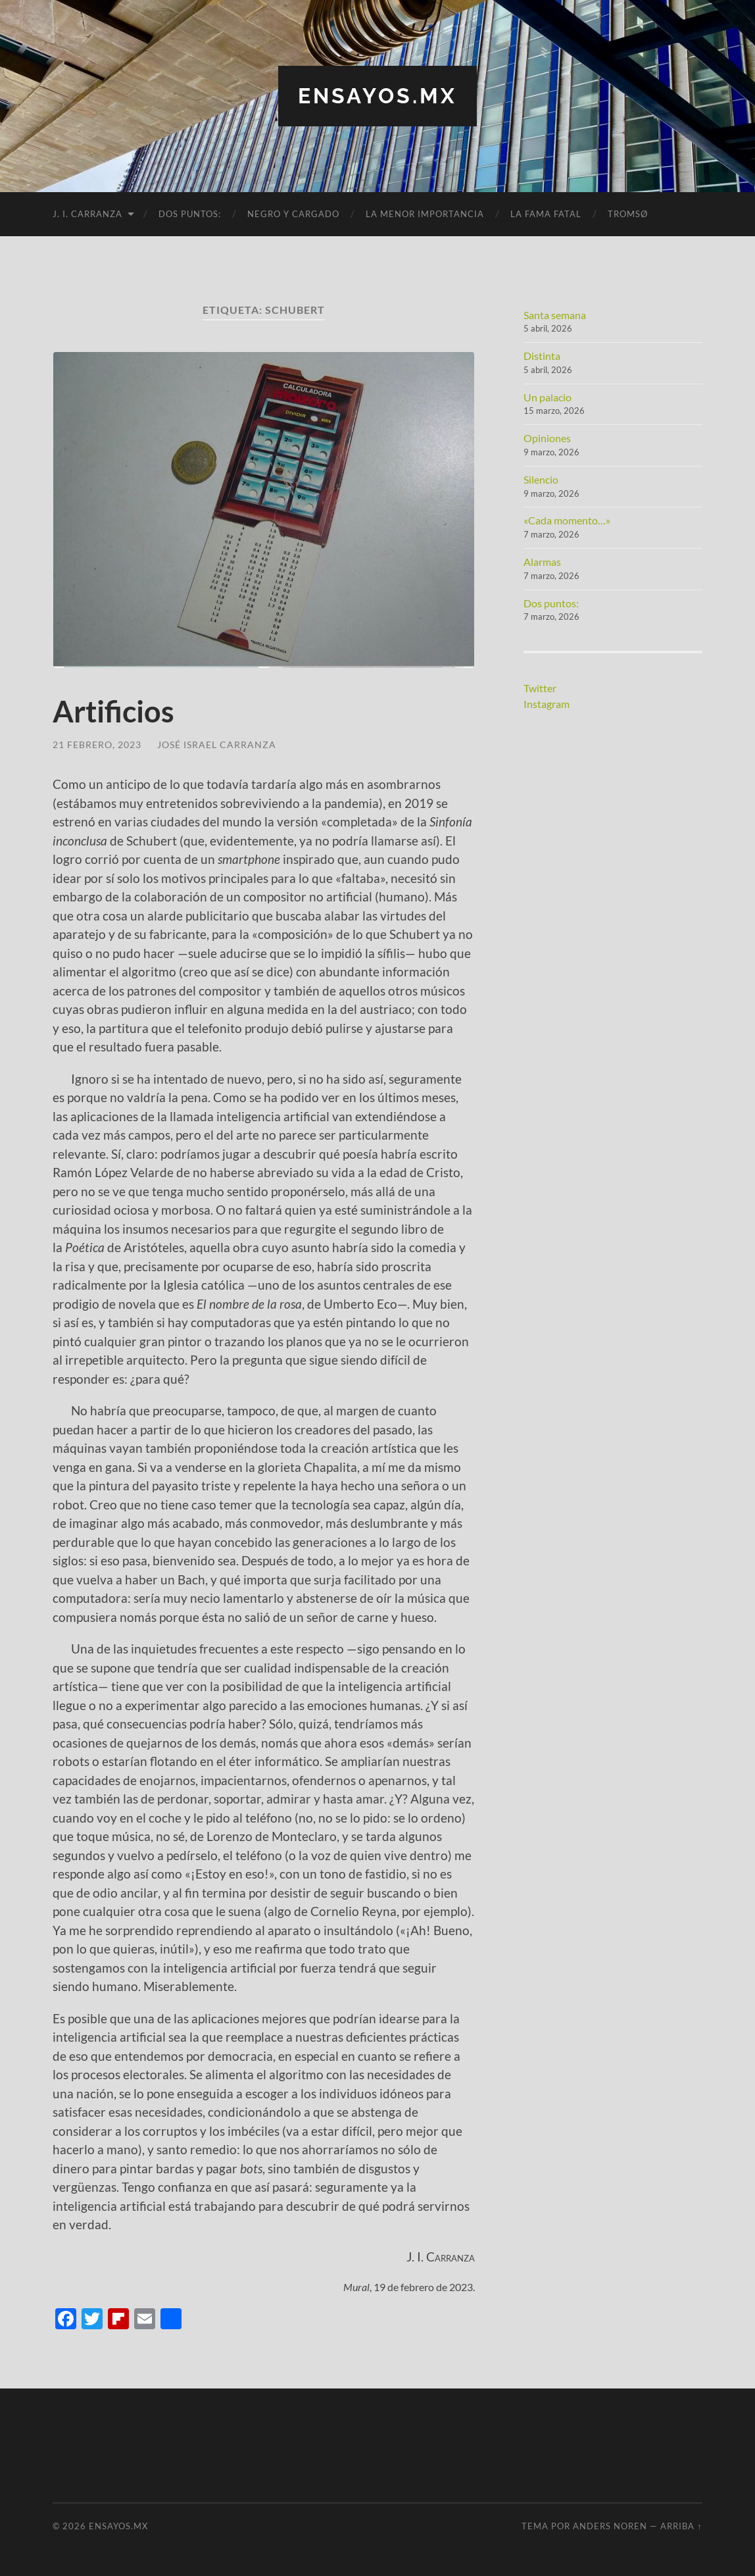 The width and height of the screenshot is (755, 2576). What do you see at coordinates (87, 214) in the screenshot?
I see `J. I. Carranza` at bounding box center [87, 214].